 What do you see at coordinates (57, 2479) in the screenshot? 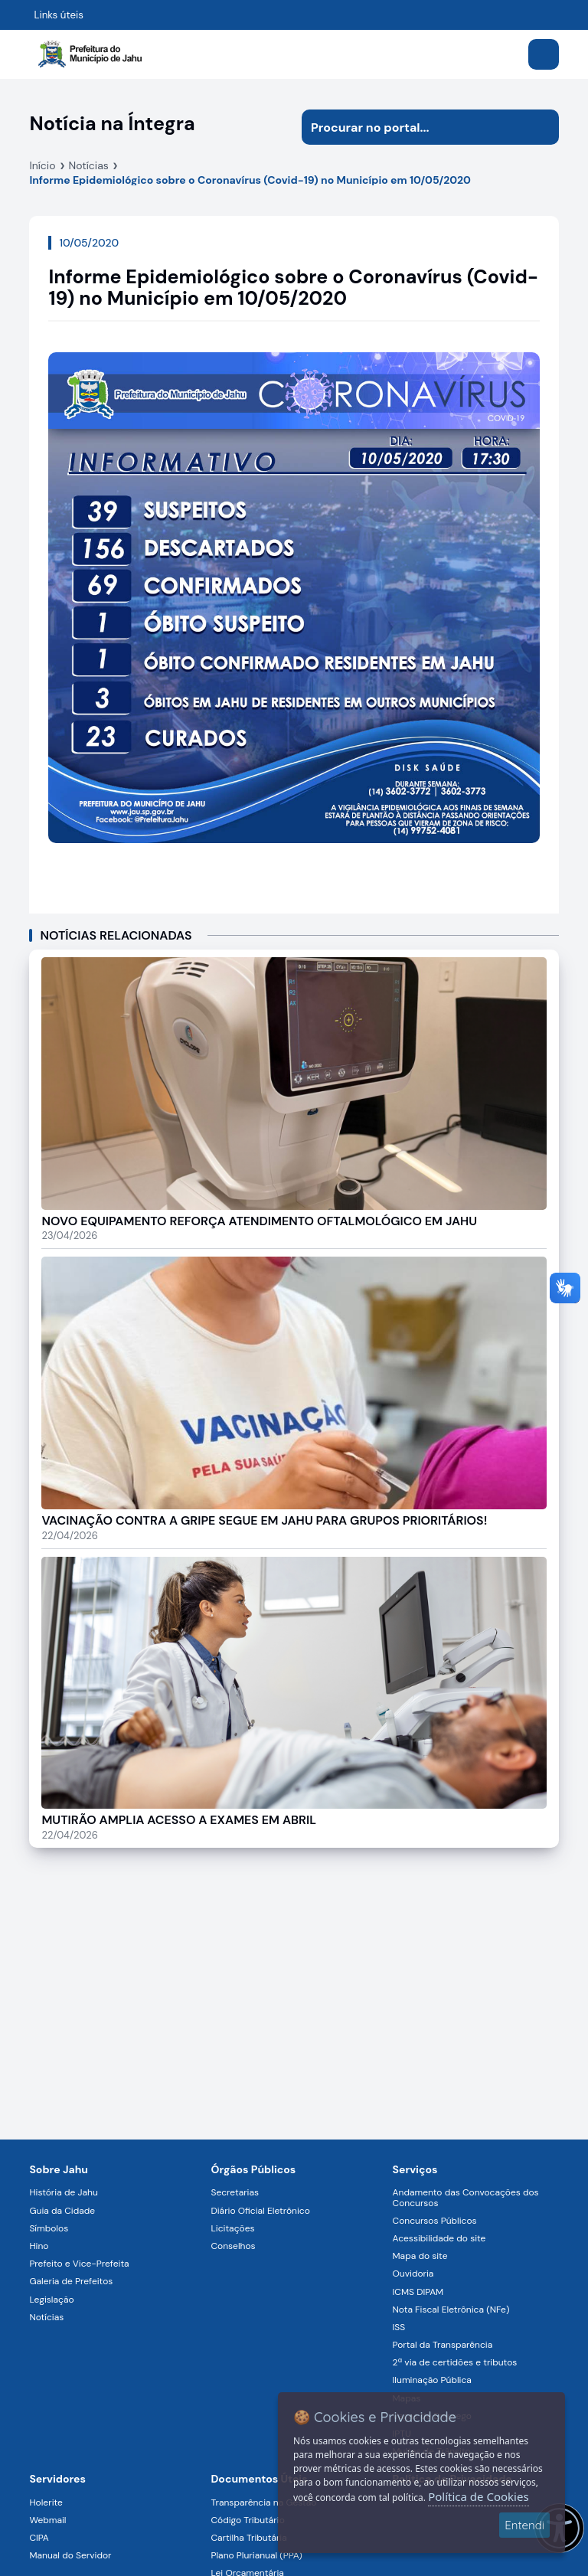
I see `Servidores [Navegar para a página Serviços digitais para os Servidores da Prefeitura de Jahu]` at bounding box center [57, 2479].